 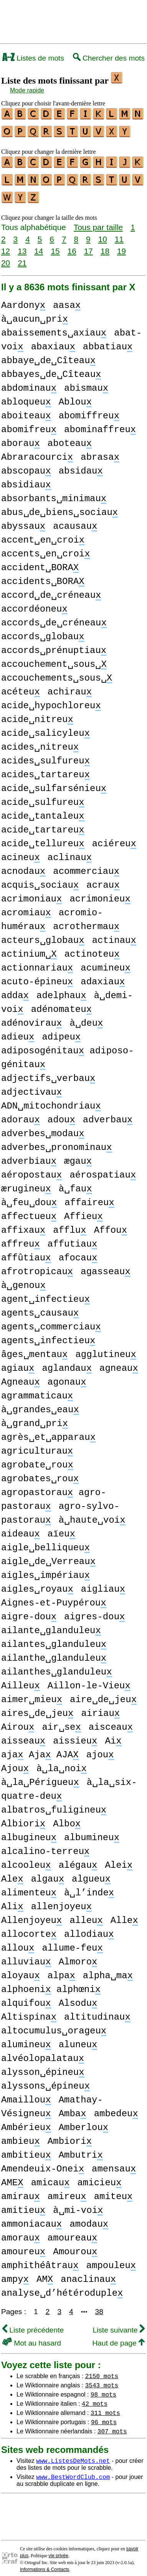 What do you see at coordinates (88, 2273) in the screenshot?
I see `anaclinau` at bounding box center [88, 2273].